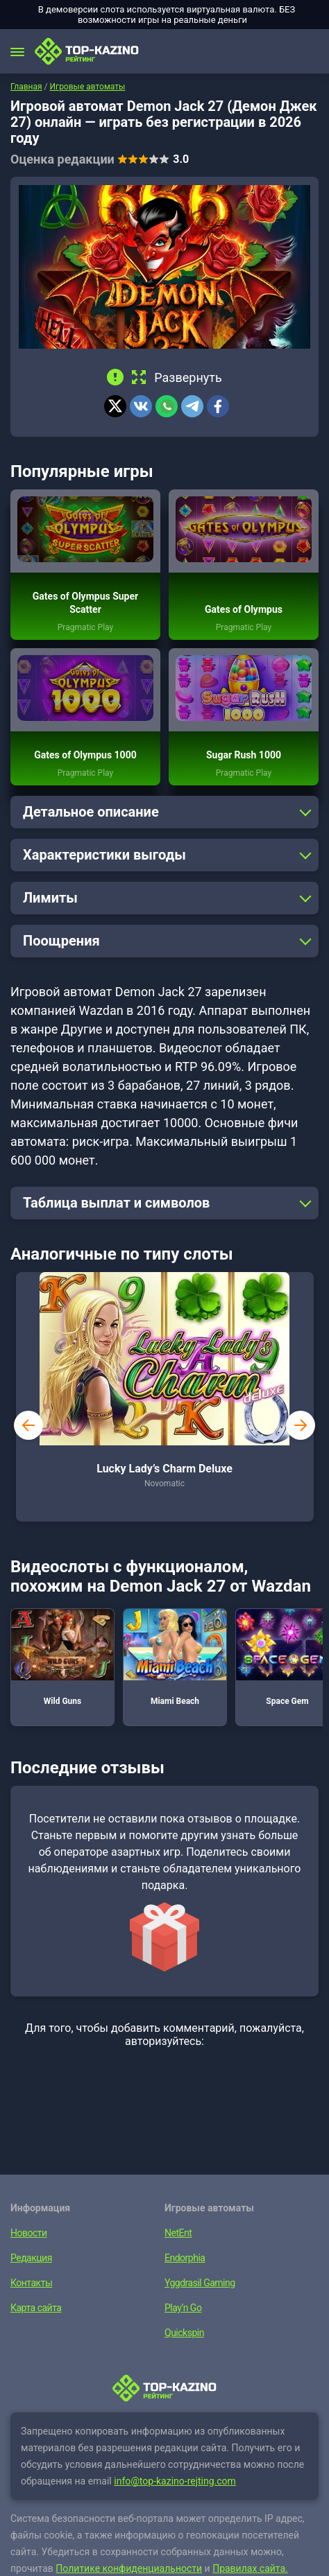 This screenshot has height=2576, width=329. I want to click on Pragmatic Play, so click(85, 627).